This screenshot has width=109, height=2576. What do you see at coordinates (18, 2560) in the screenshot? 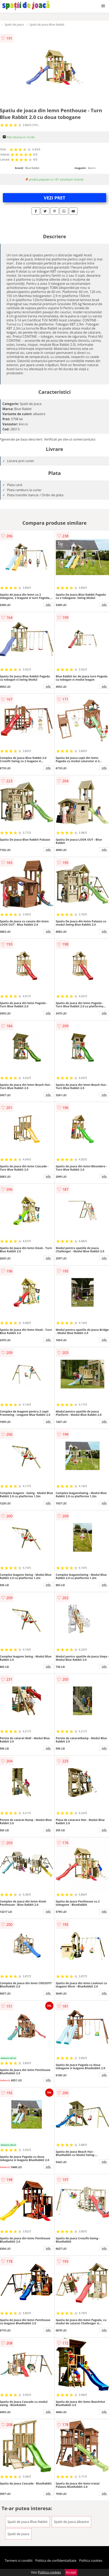
I see `Termeni si conditii` at bounding box center [18, 2560].